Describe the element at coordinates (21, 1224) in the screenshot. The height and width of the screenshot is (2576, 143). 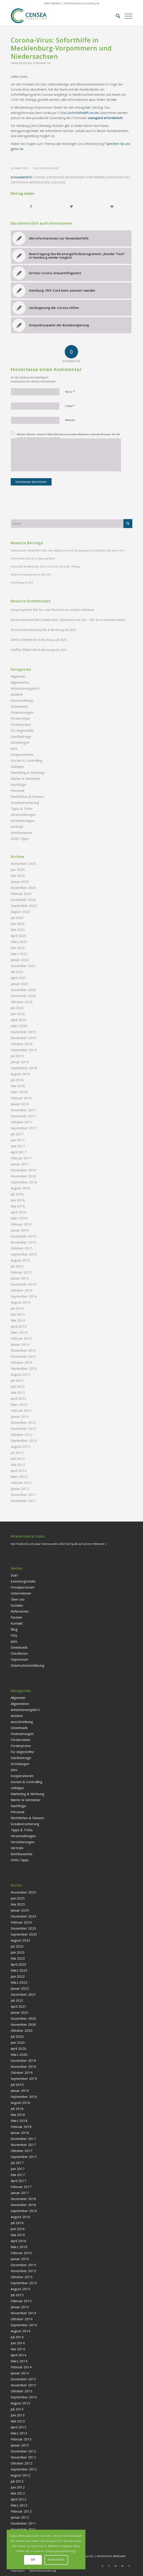
I see `Februar 2016` at that location.